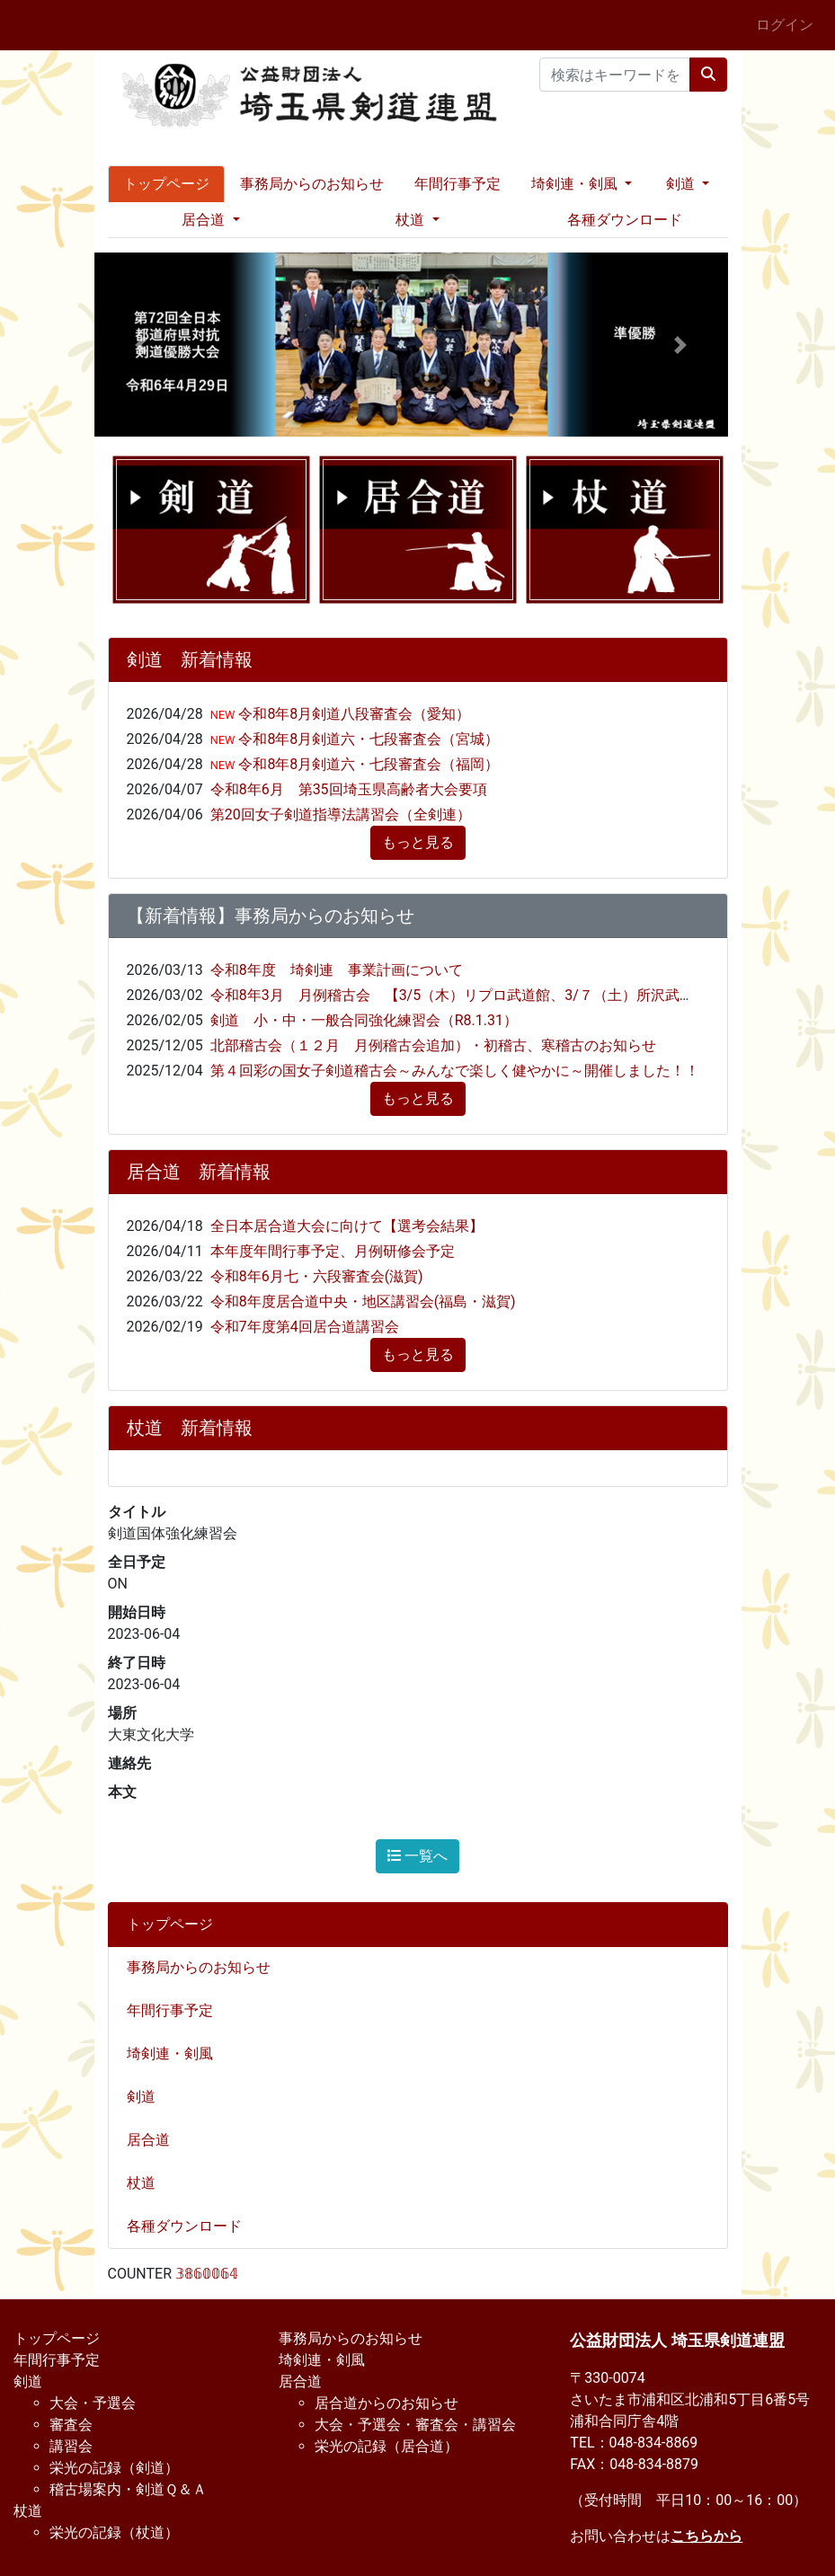 The image size is (835, 2576). I want to click on 本年度年間行事予定、月例研修会予定, so click(332, 1251).